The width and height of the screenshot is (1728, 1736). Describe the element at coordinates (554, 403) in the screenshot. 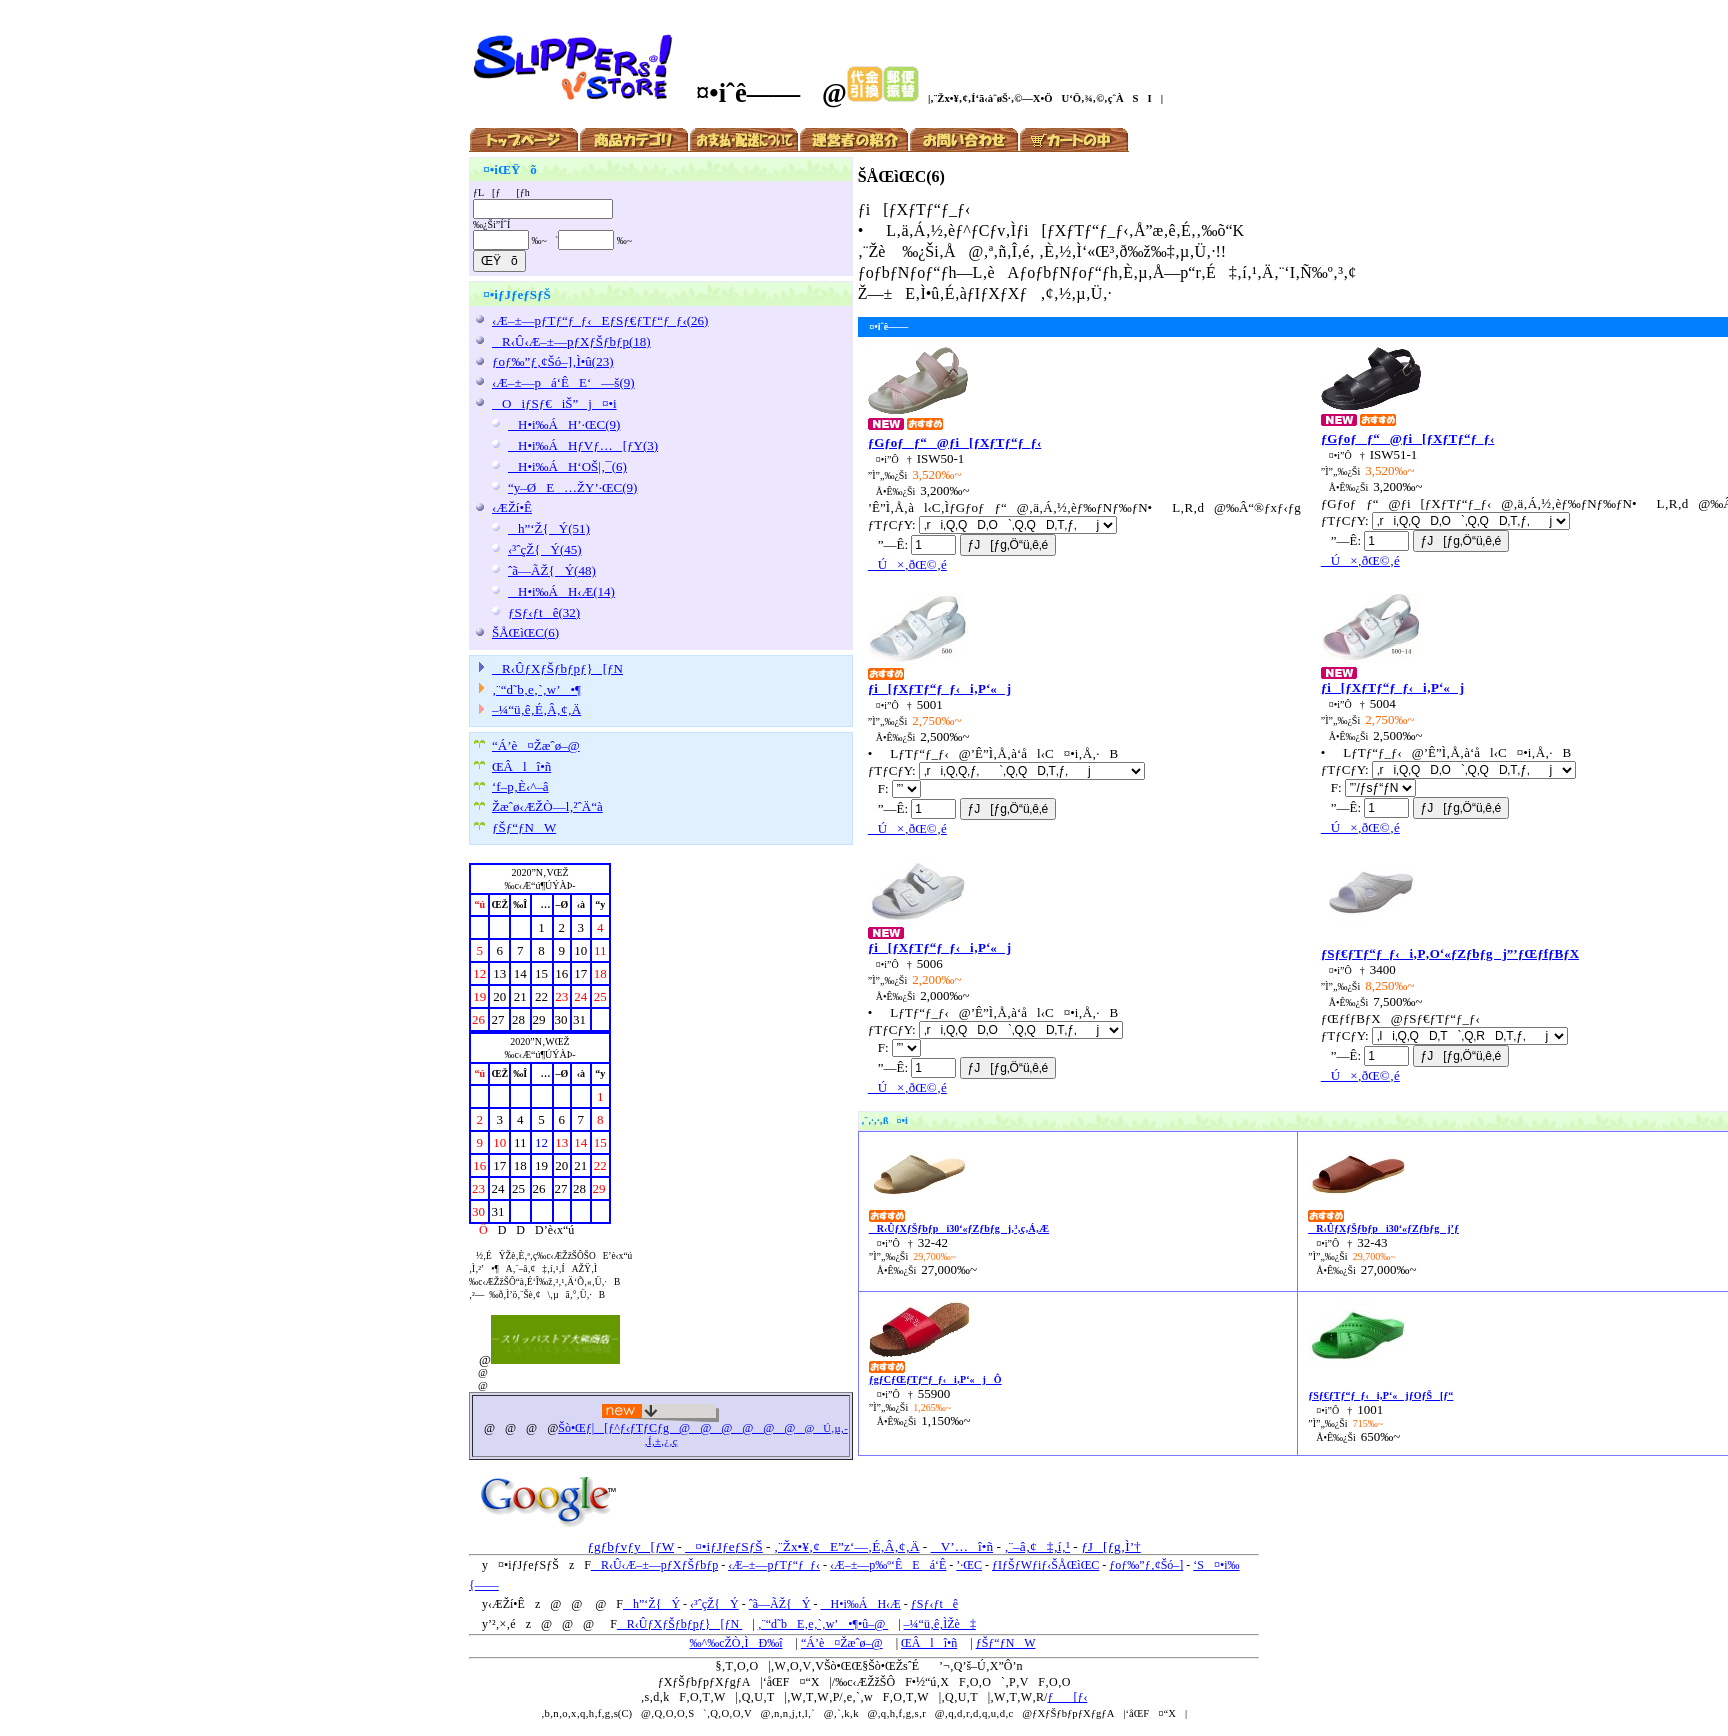

I see `OiƒSƒ€iŠ”j¤•i` at that location.